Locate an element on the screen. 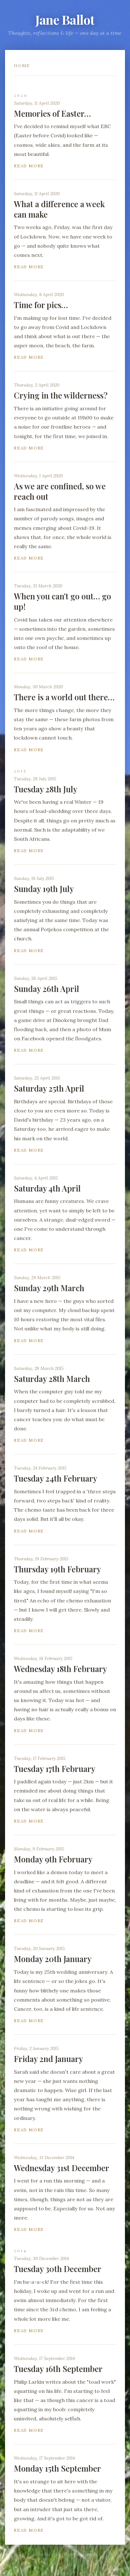 The image size is (130, 2576). Sunday 26th April is located at coordinates (46, 988).